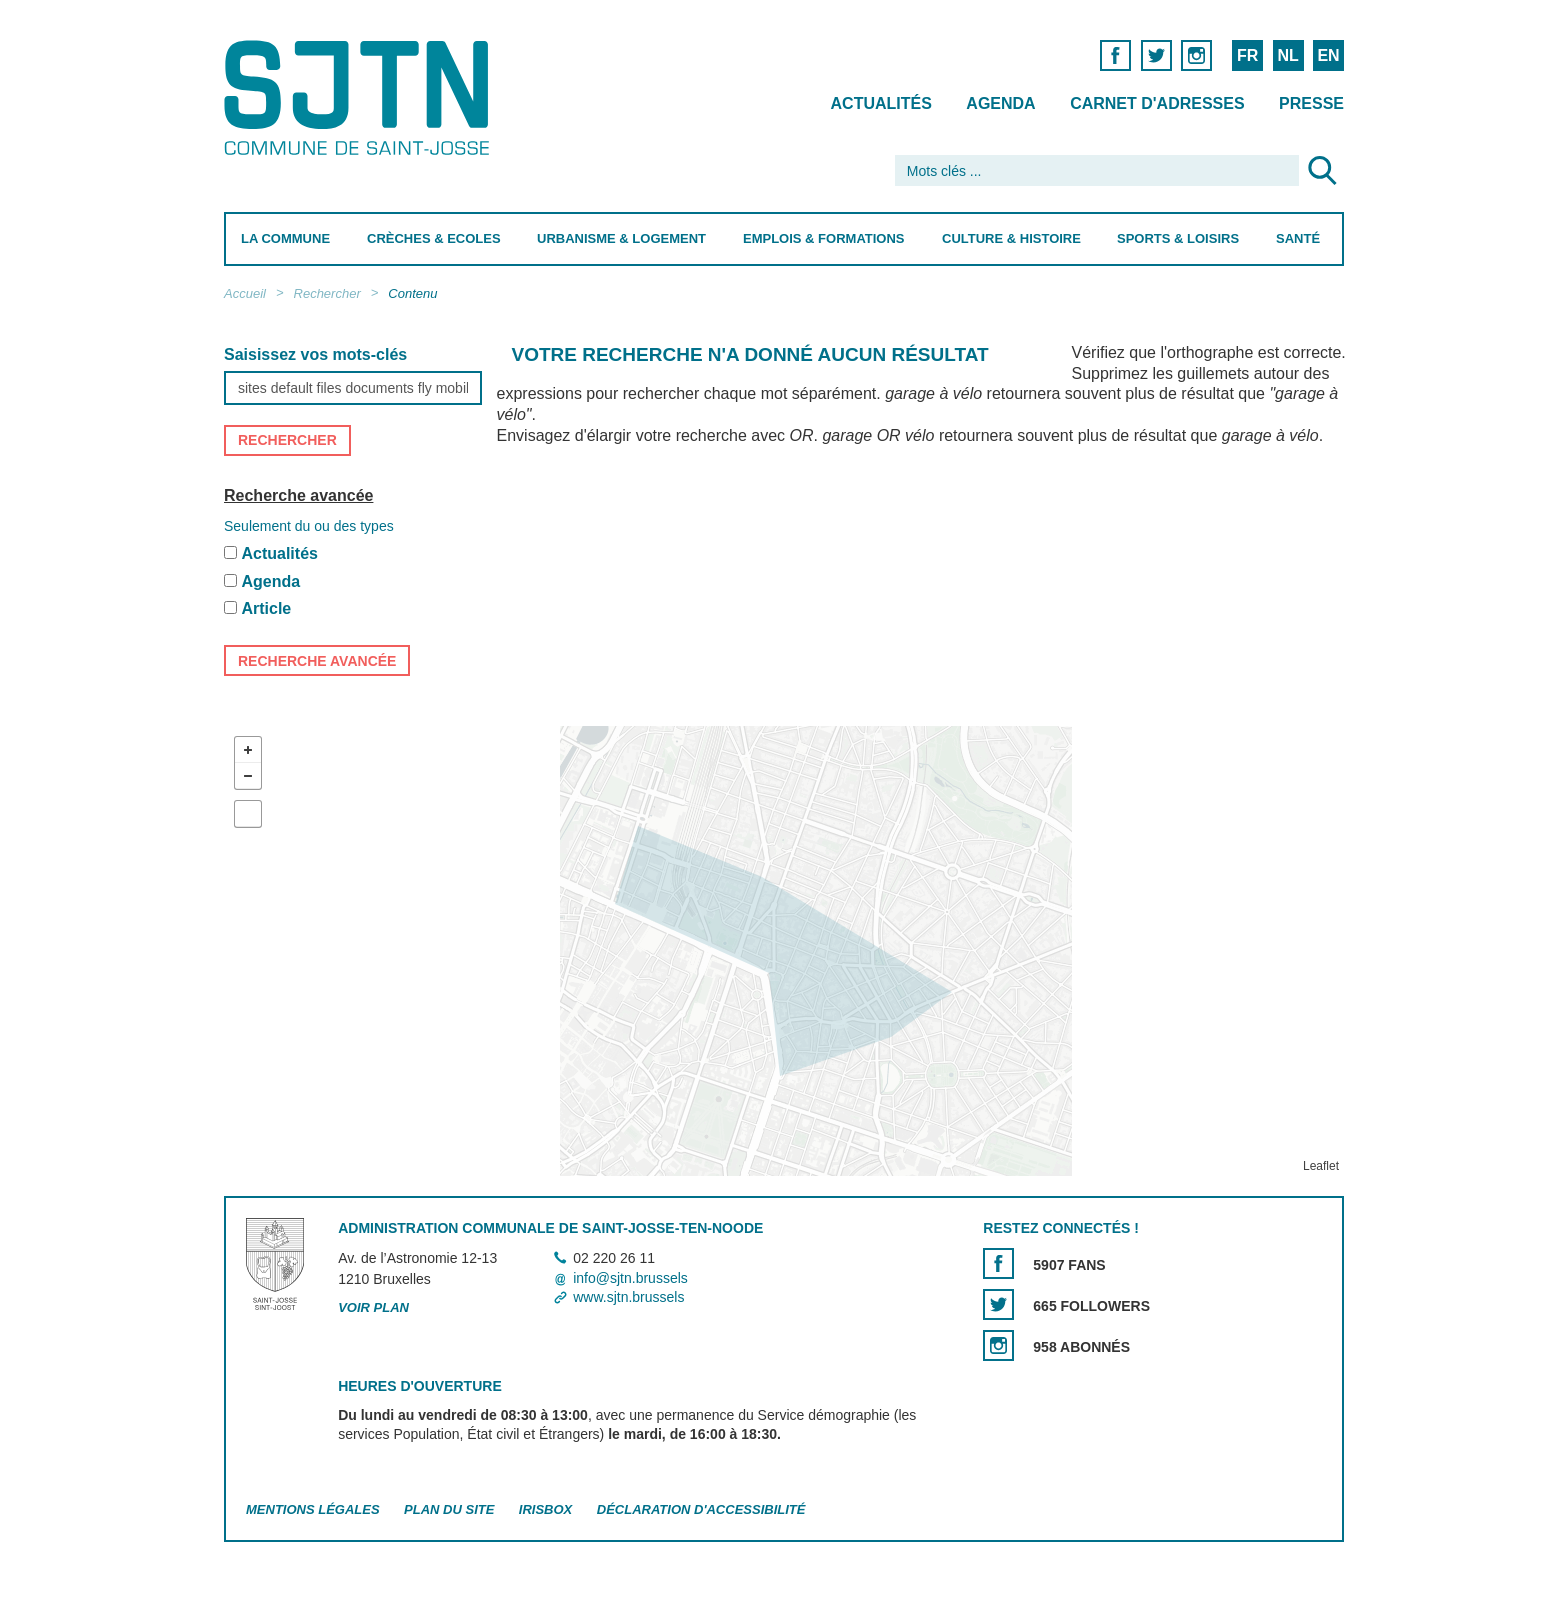 This screenshot has height=1597, width=1568. Describe the element at coordinates (1328, 55) in the screenshot. I see `EN` at that location.